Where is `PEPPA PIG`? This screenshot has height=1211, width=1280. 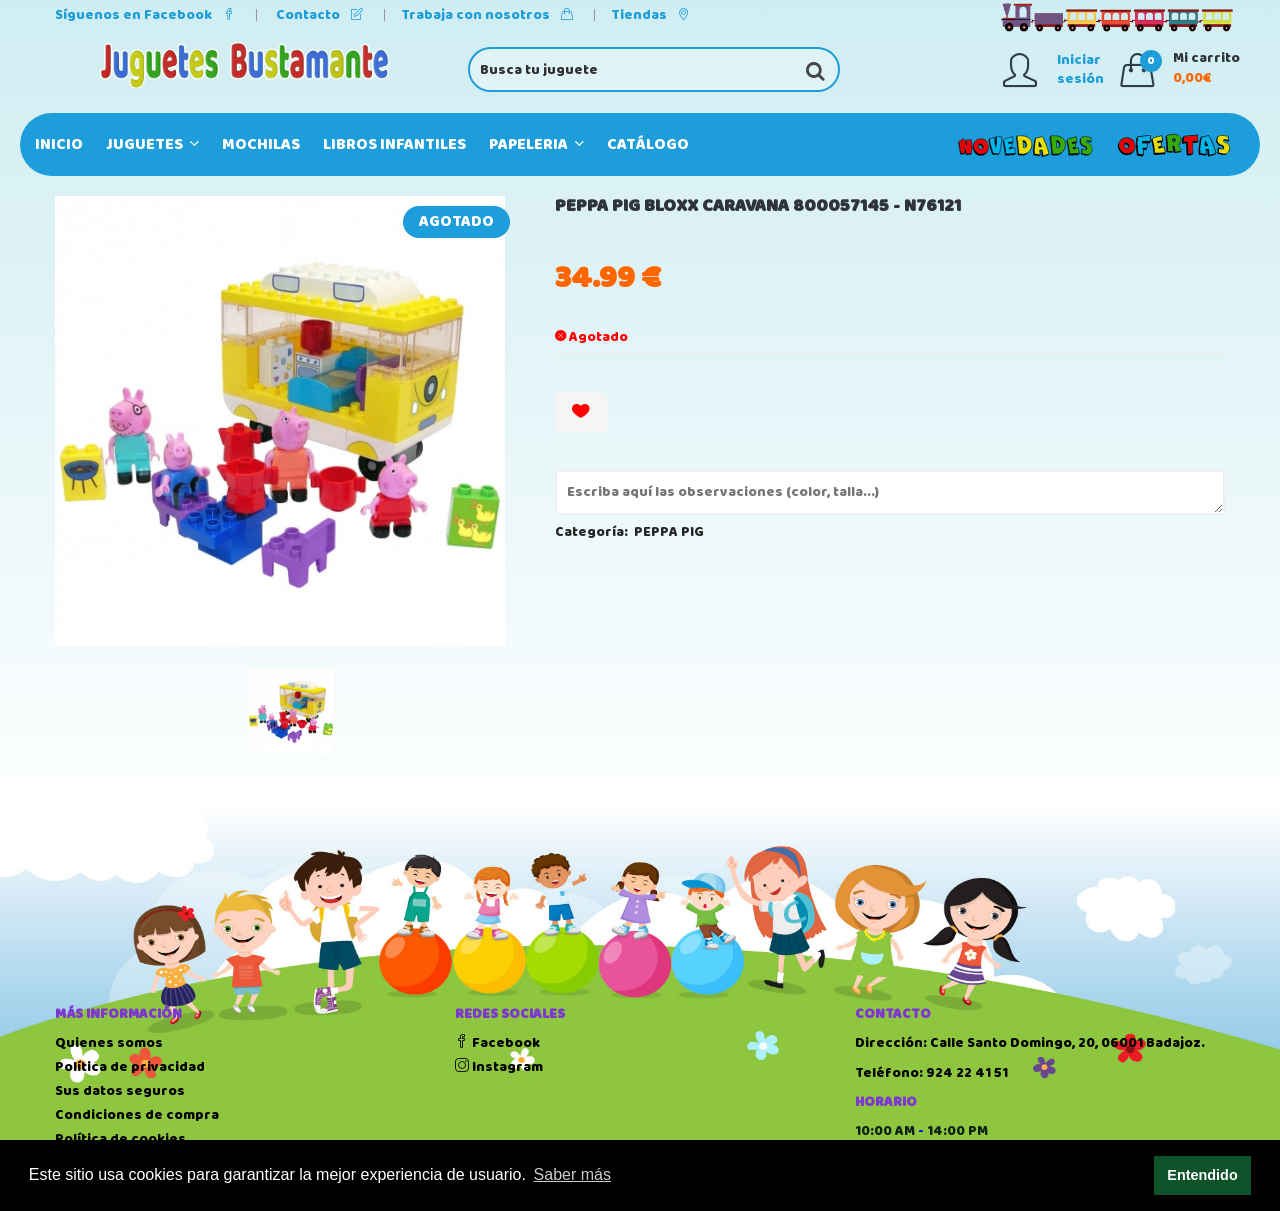 PEPPA PIG is located at coordinates (669, 532).